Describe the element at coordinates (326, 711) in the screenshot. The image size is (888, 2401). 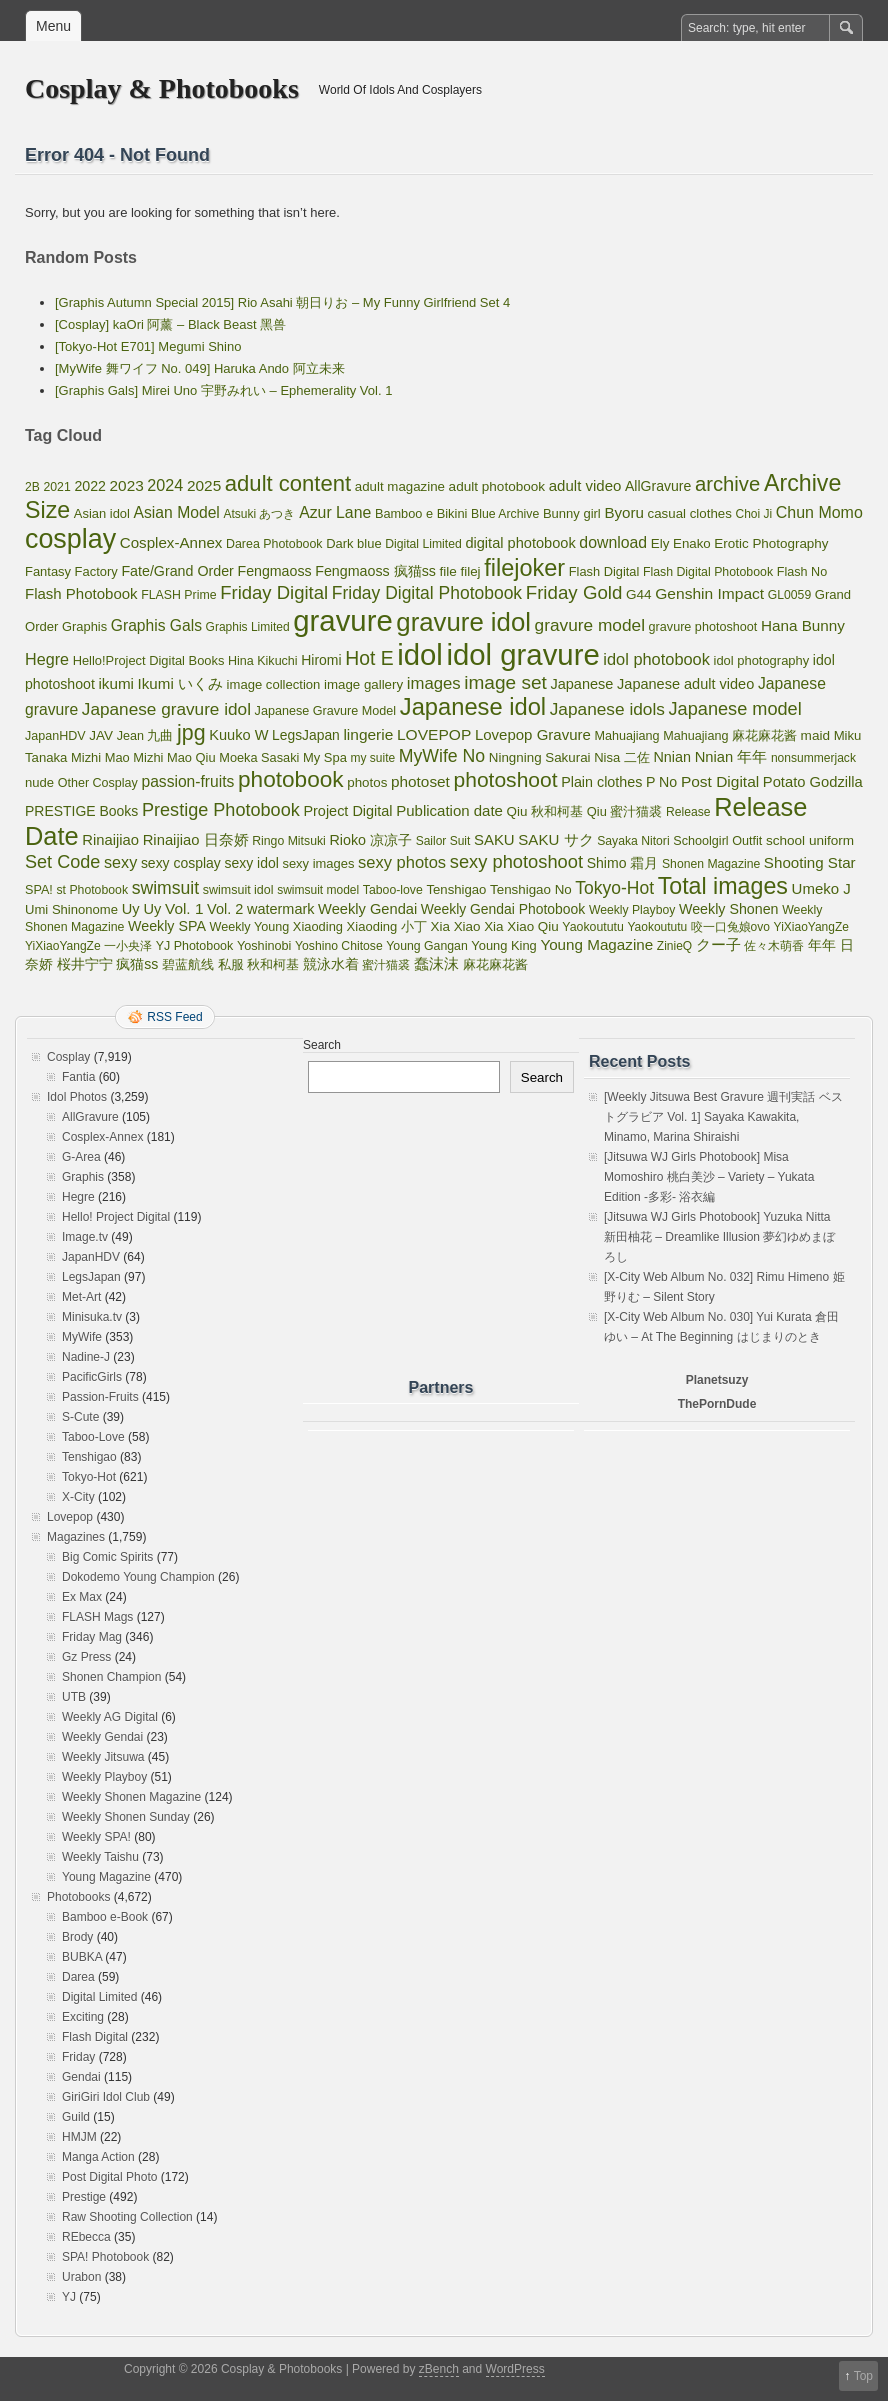
I see `Japanese Gravure Model [Japanese Gravure Model (64 items)]` at that location.